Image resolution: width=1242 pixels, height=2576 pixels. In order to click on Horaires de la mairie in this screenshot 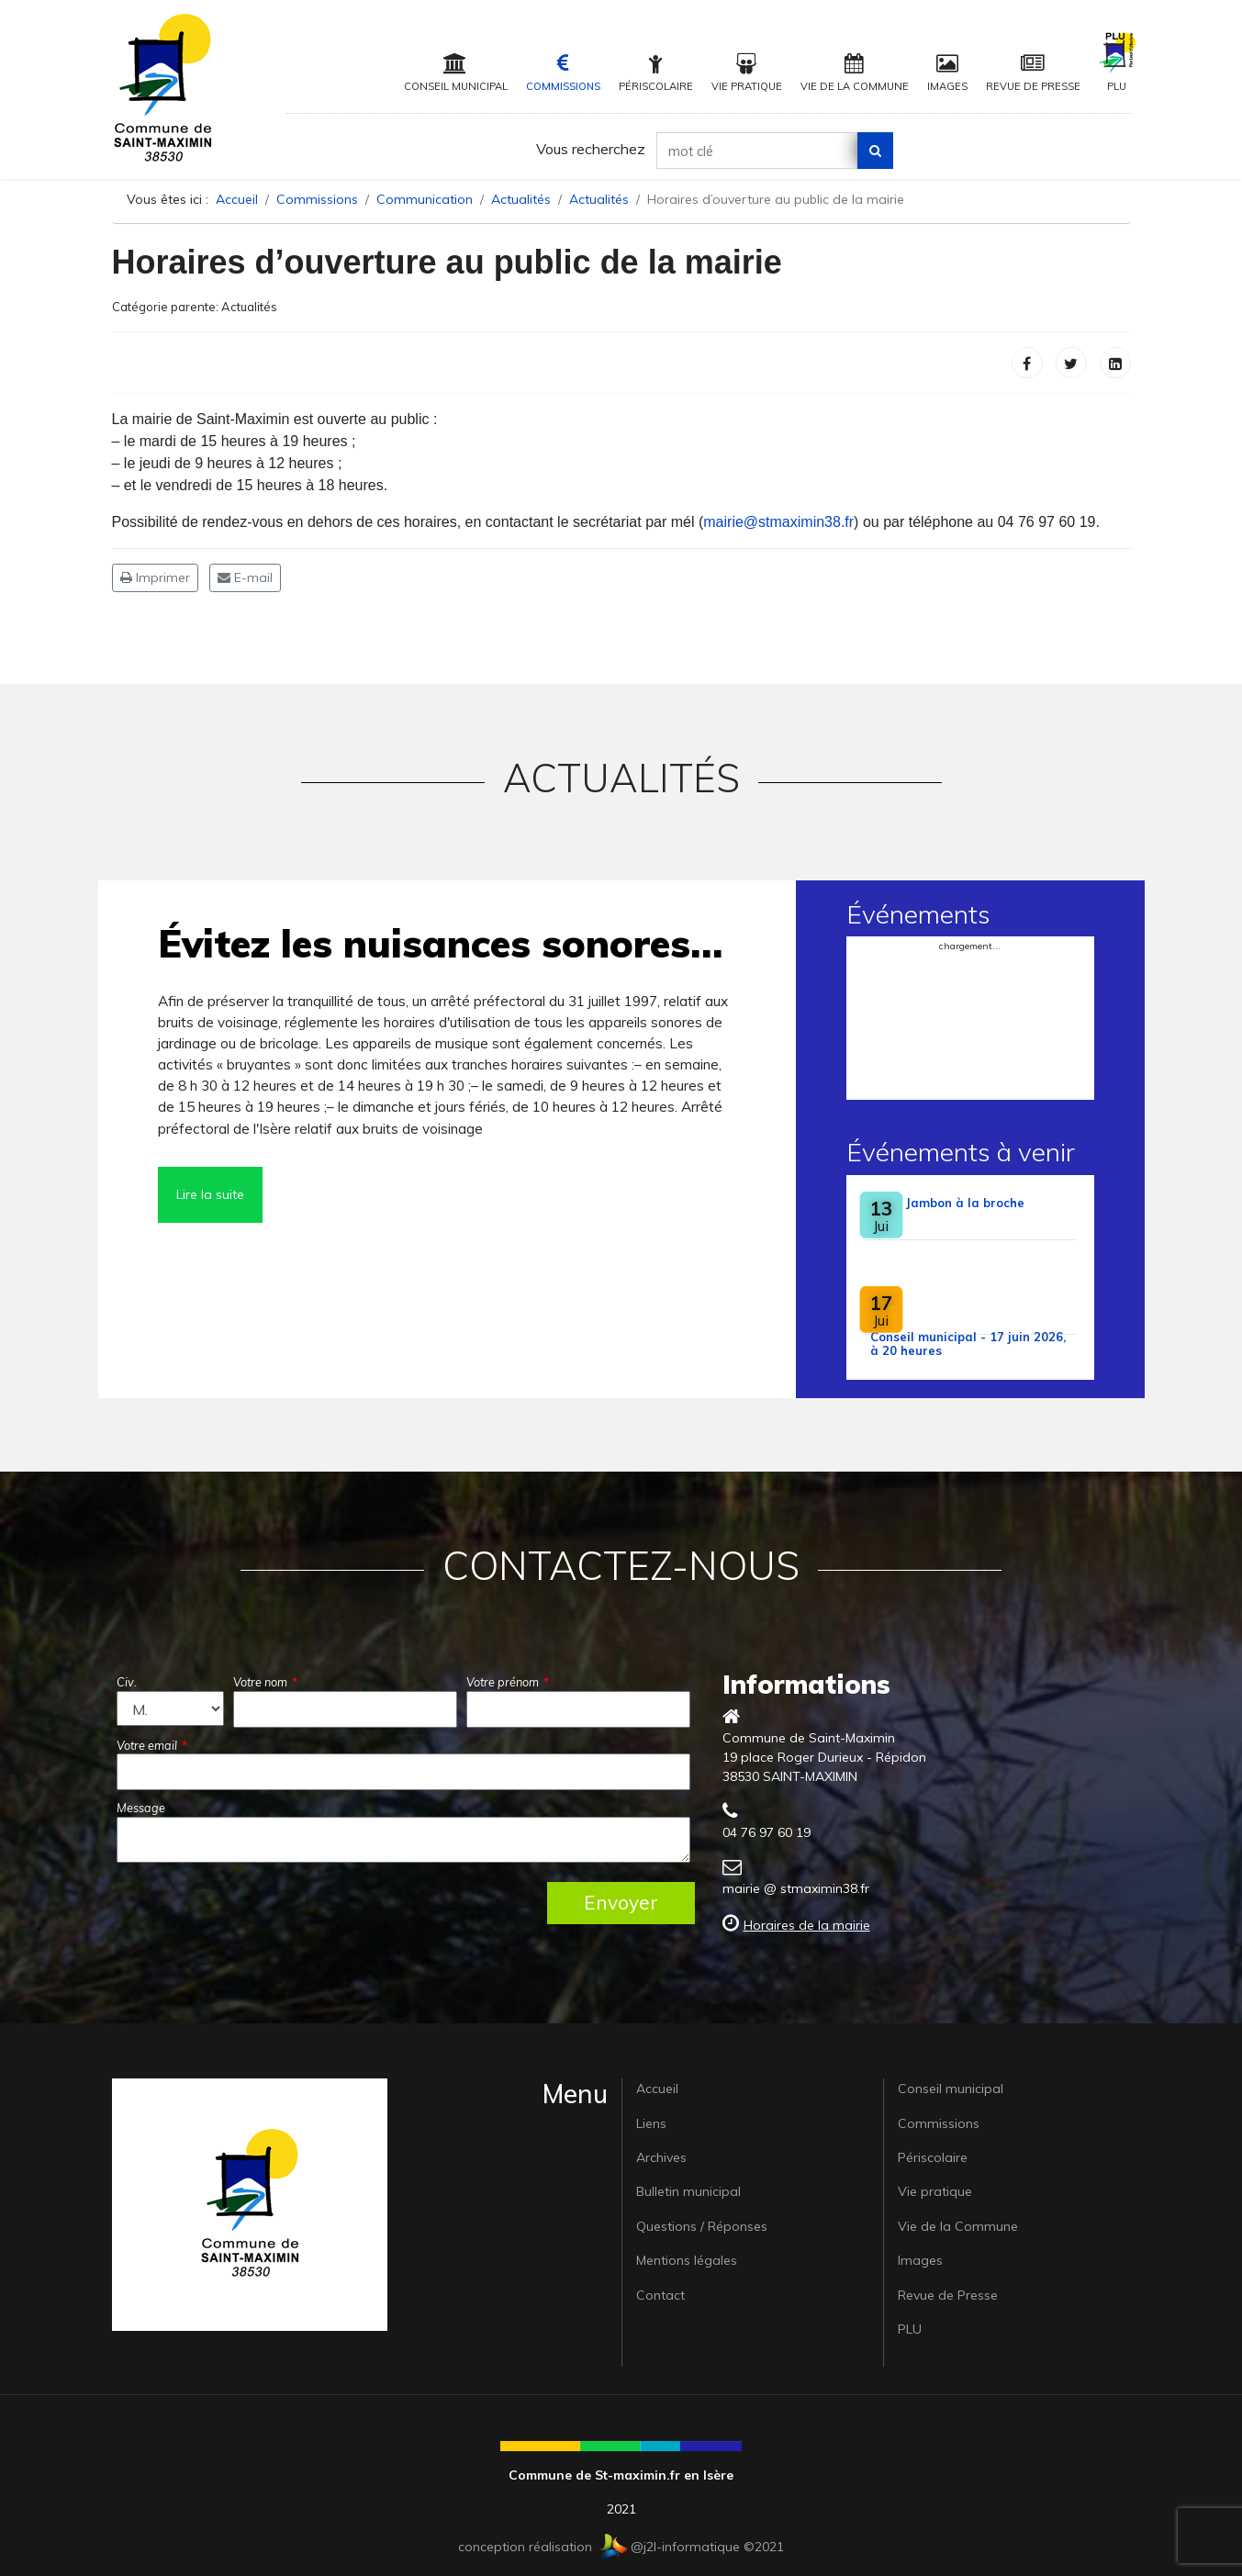, I will do `click(807, 1925)`.